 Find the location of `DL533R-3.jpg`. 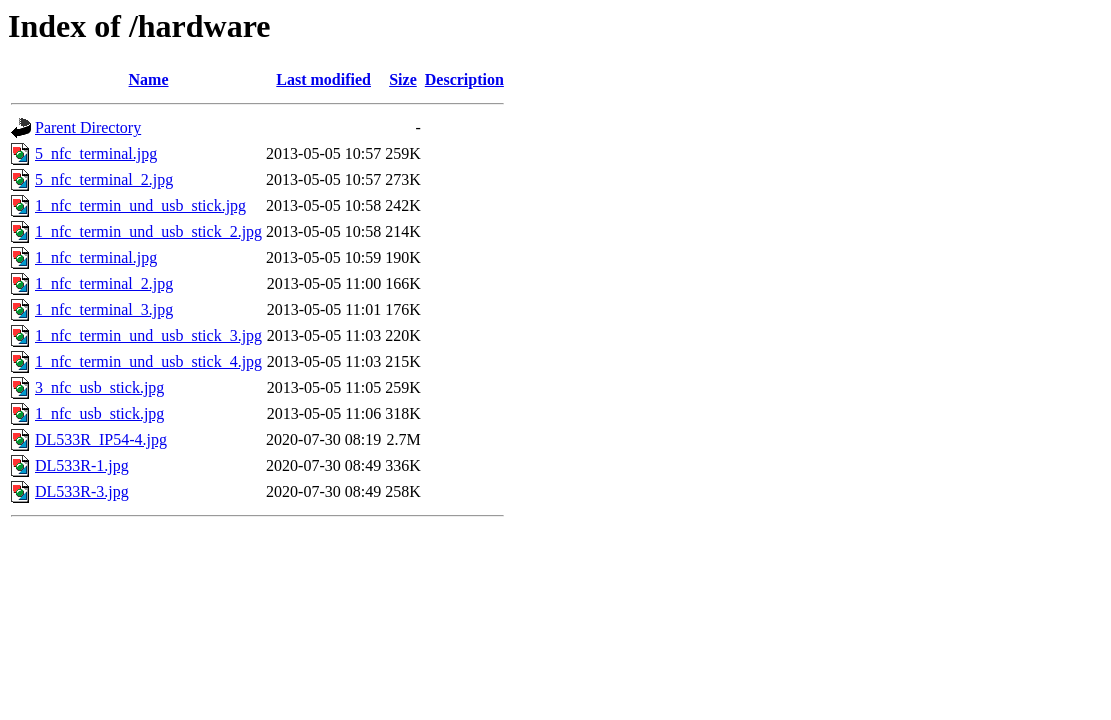

DL533R-3.jpg is located at coordinates (82, 491).